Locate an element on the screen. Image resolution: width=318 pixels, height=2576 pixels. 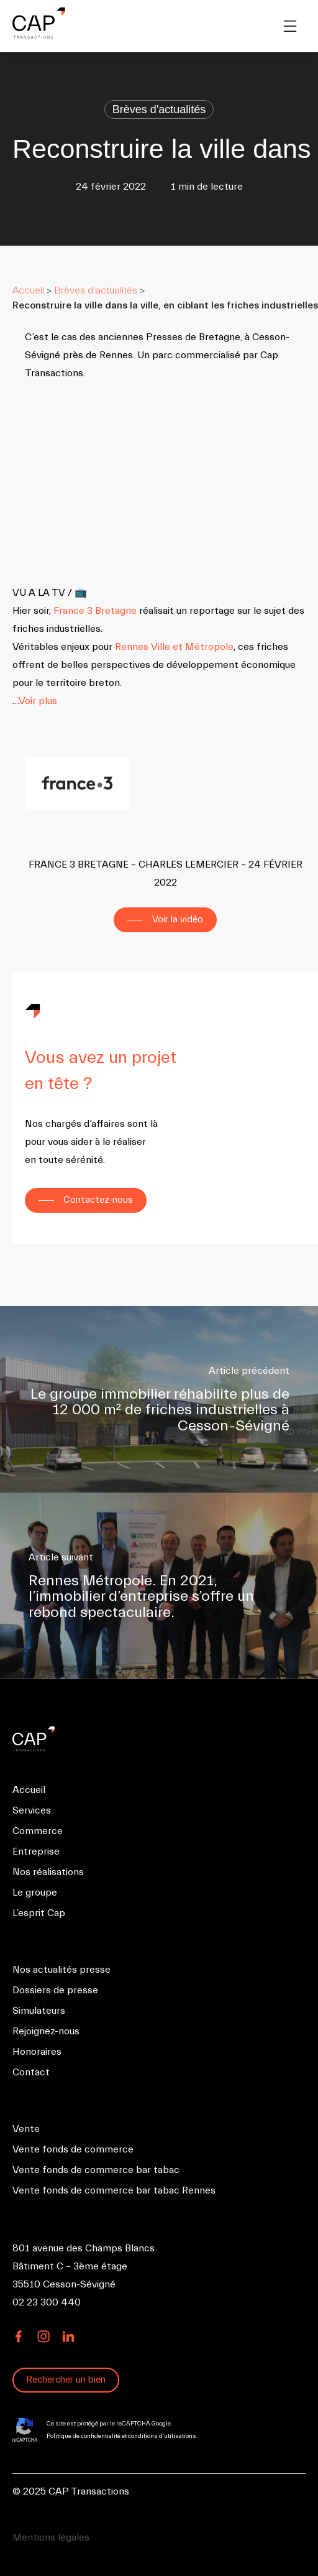
Vente fonds de commerce bar tabac Rennes is located at coordinates (114, 2190).